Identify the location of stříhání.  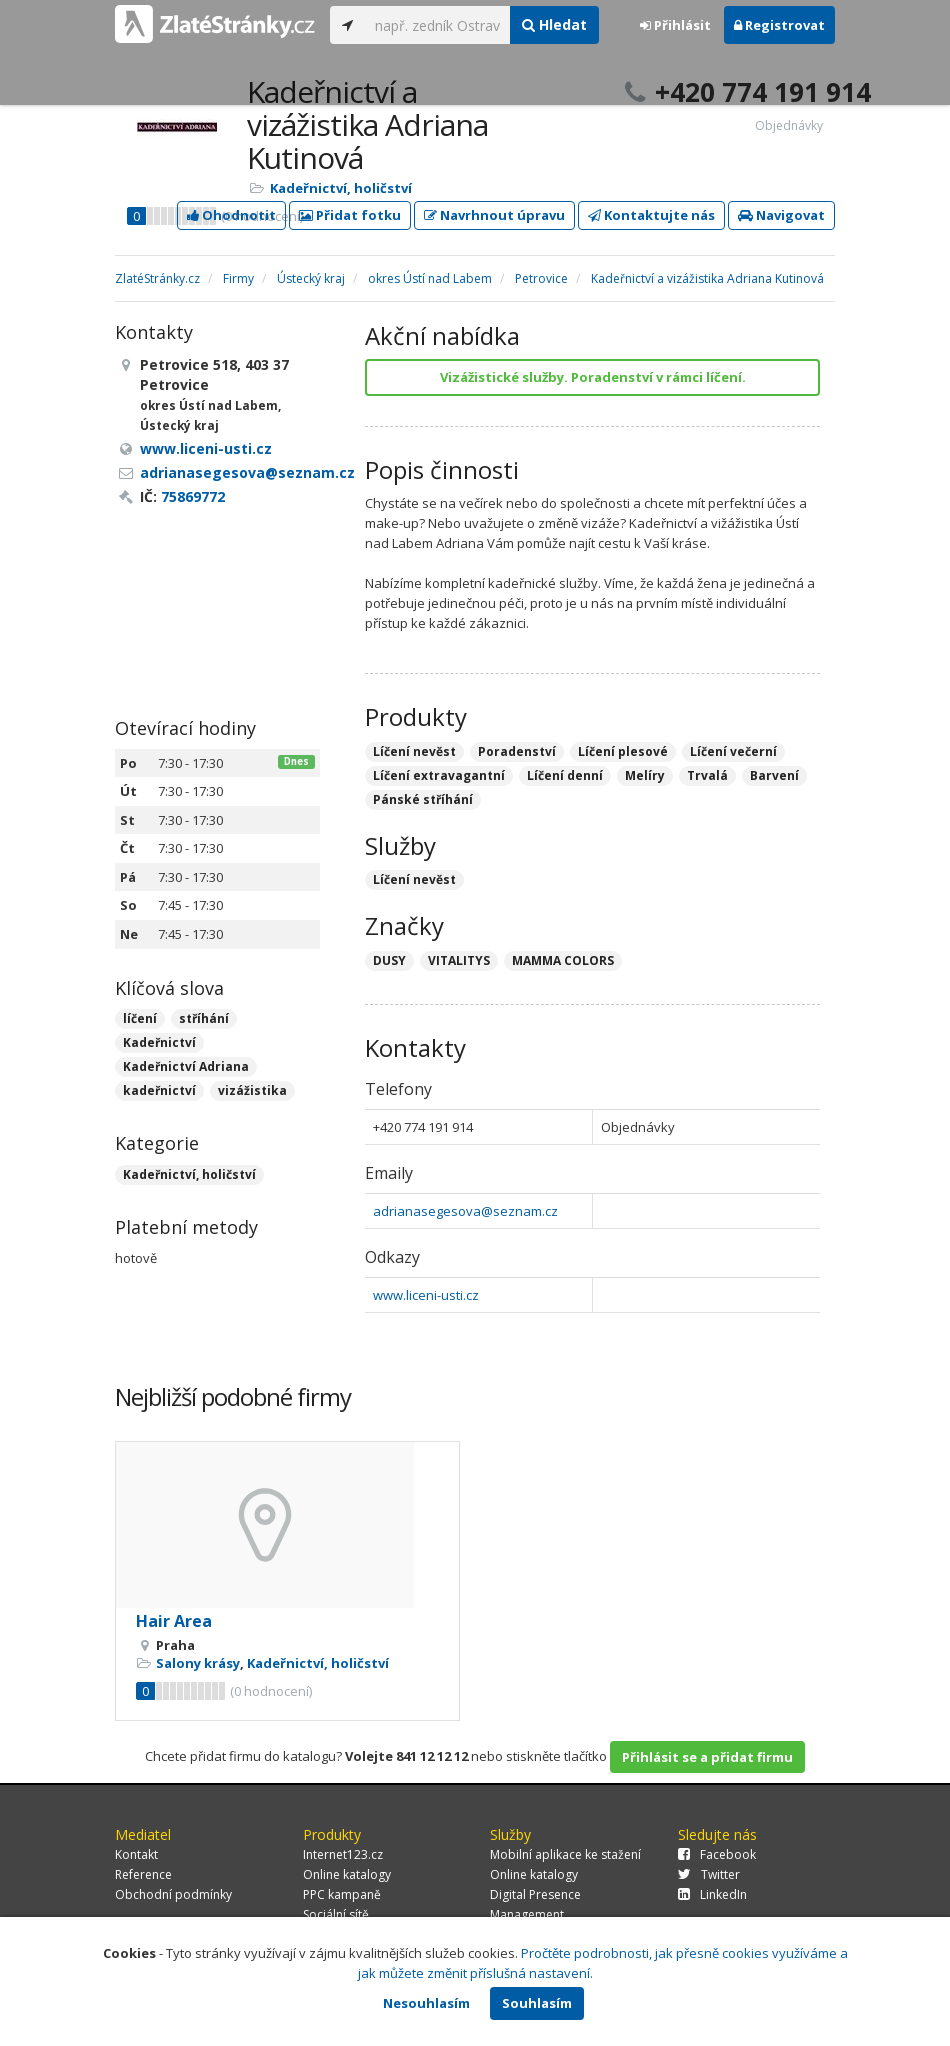
(204, 1018).